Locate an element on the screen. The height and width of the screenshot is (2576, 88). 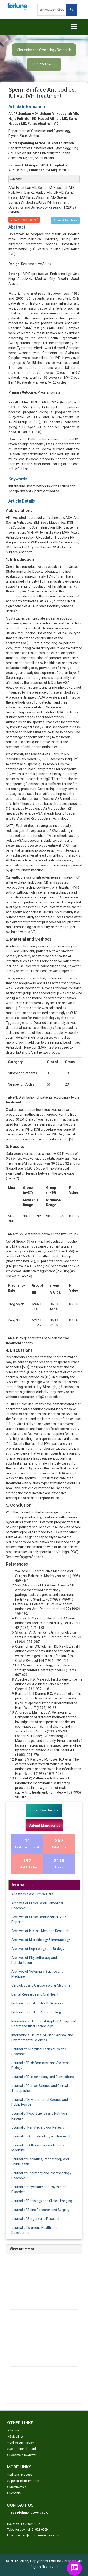
Impact Factor 3.2 is located at coordinates (44, 1810).